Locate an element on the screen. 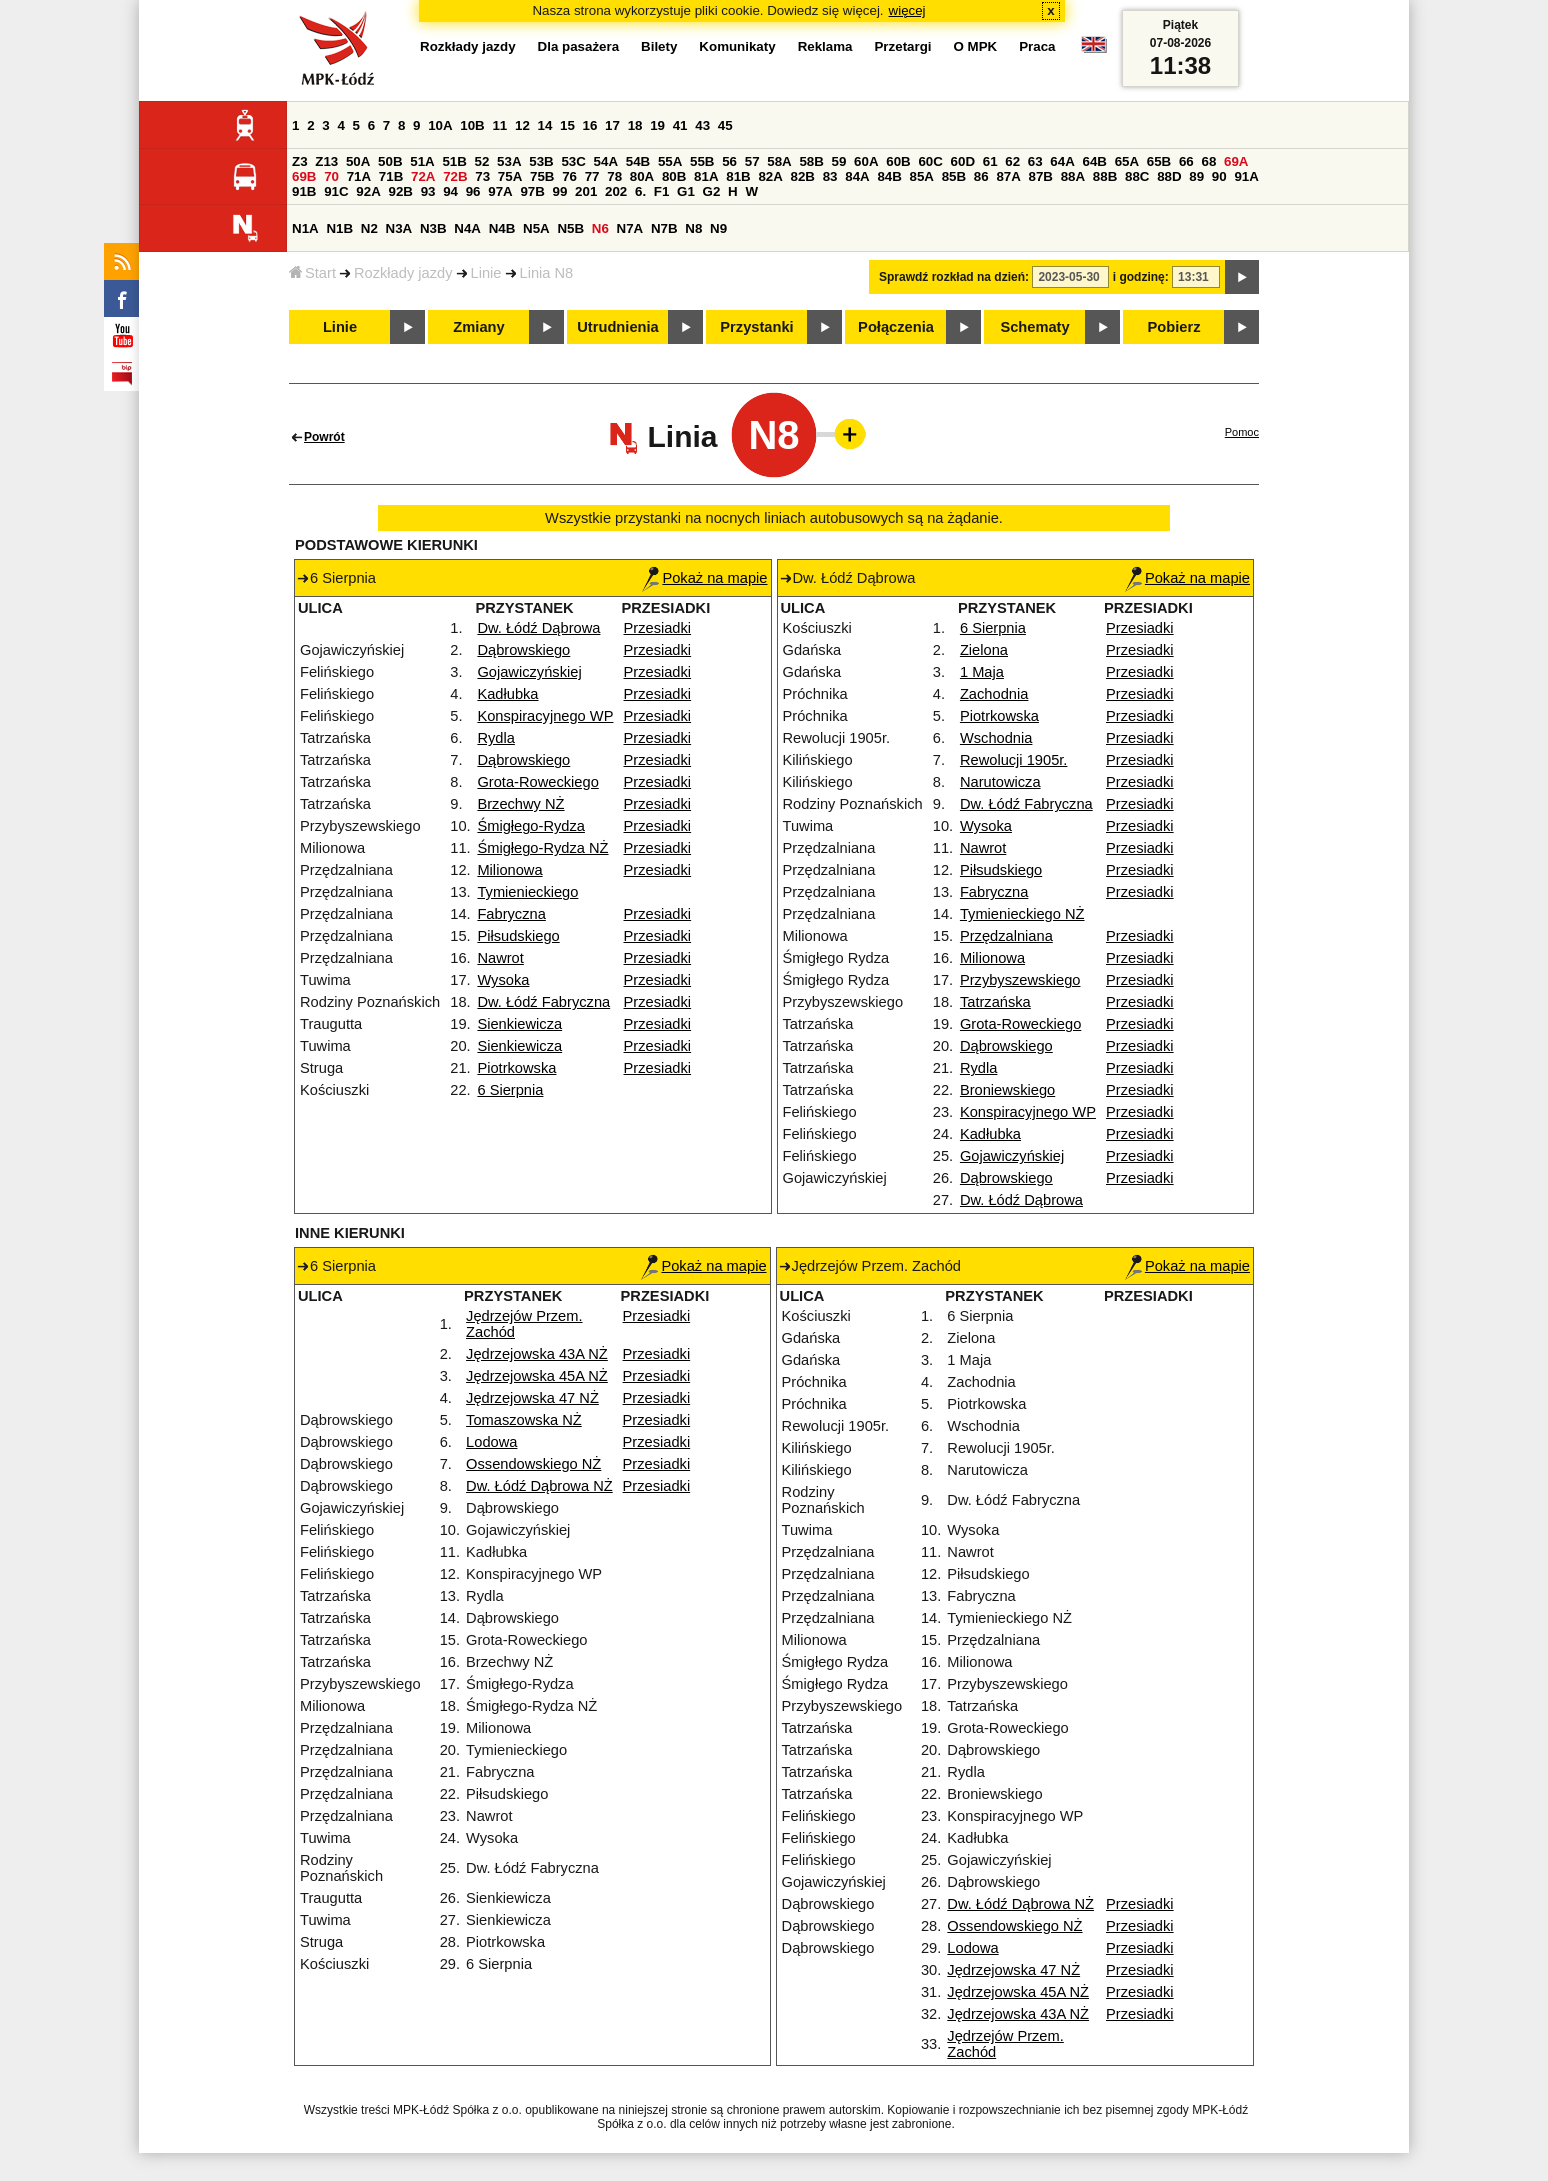  N5A is located at coordinates (536, 228).